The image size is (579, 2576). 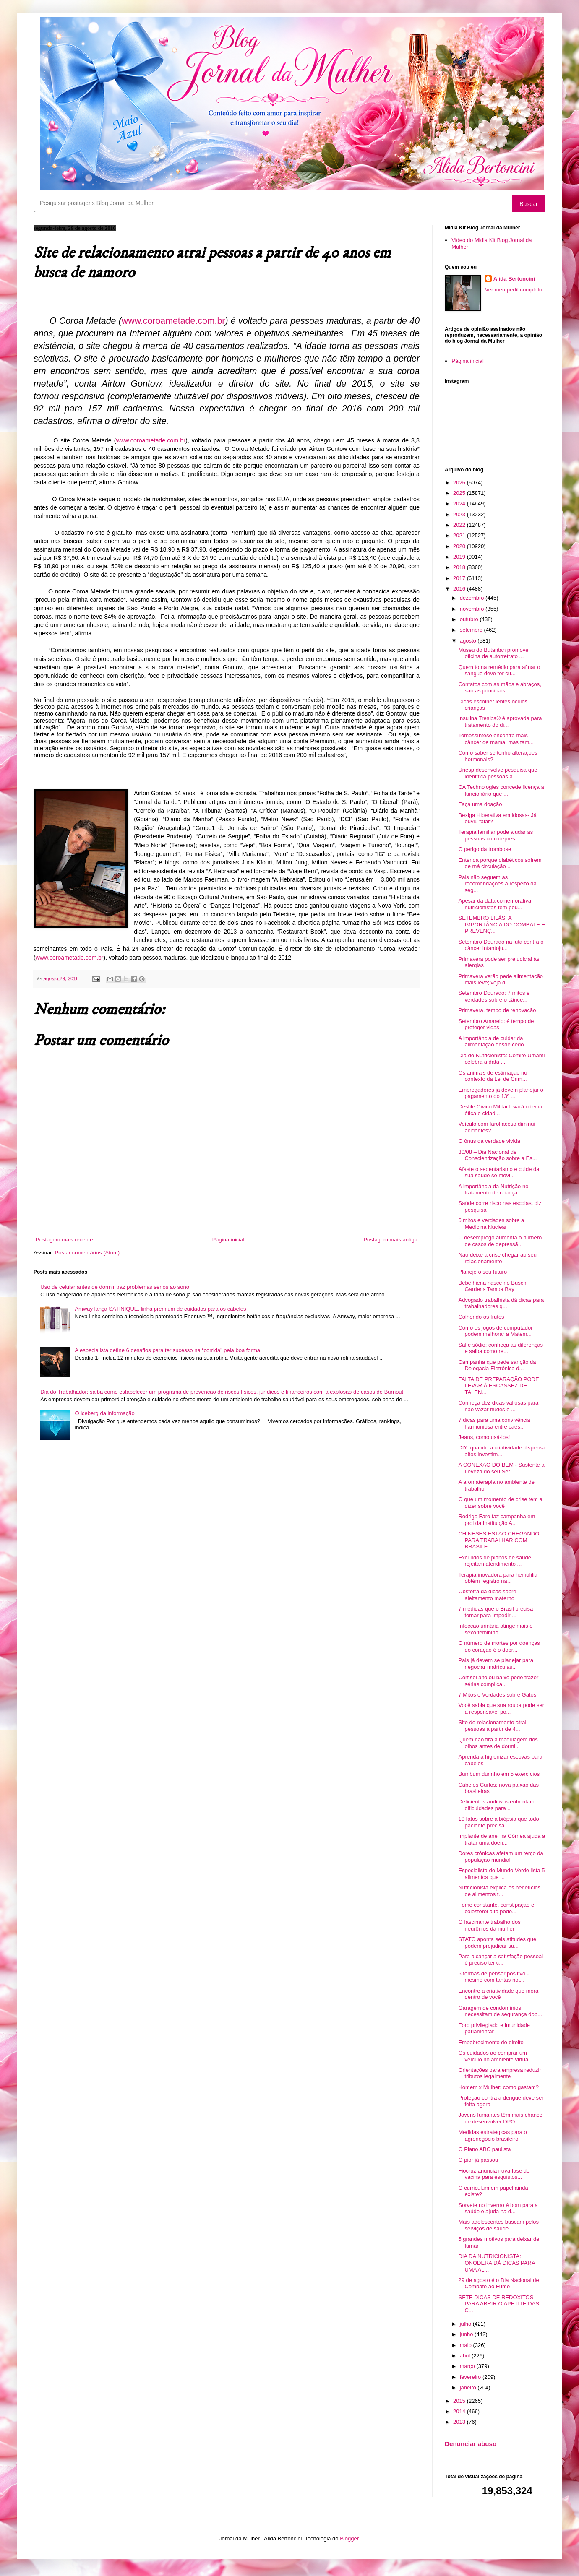 What do you see at coordinates (500, 979) in the screenshot?
I see `Primavera verão pede alimentação mais leve; veja d...` at bounding box center [500, 979].